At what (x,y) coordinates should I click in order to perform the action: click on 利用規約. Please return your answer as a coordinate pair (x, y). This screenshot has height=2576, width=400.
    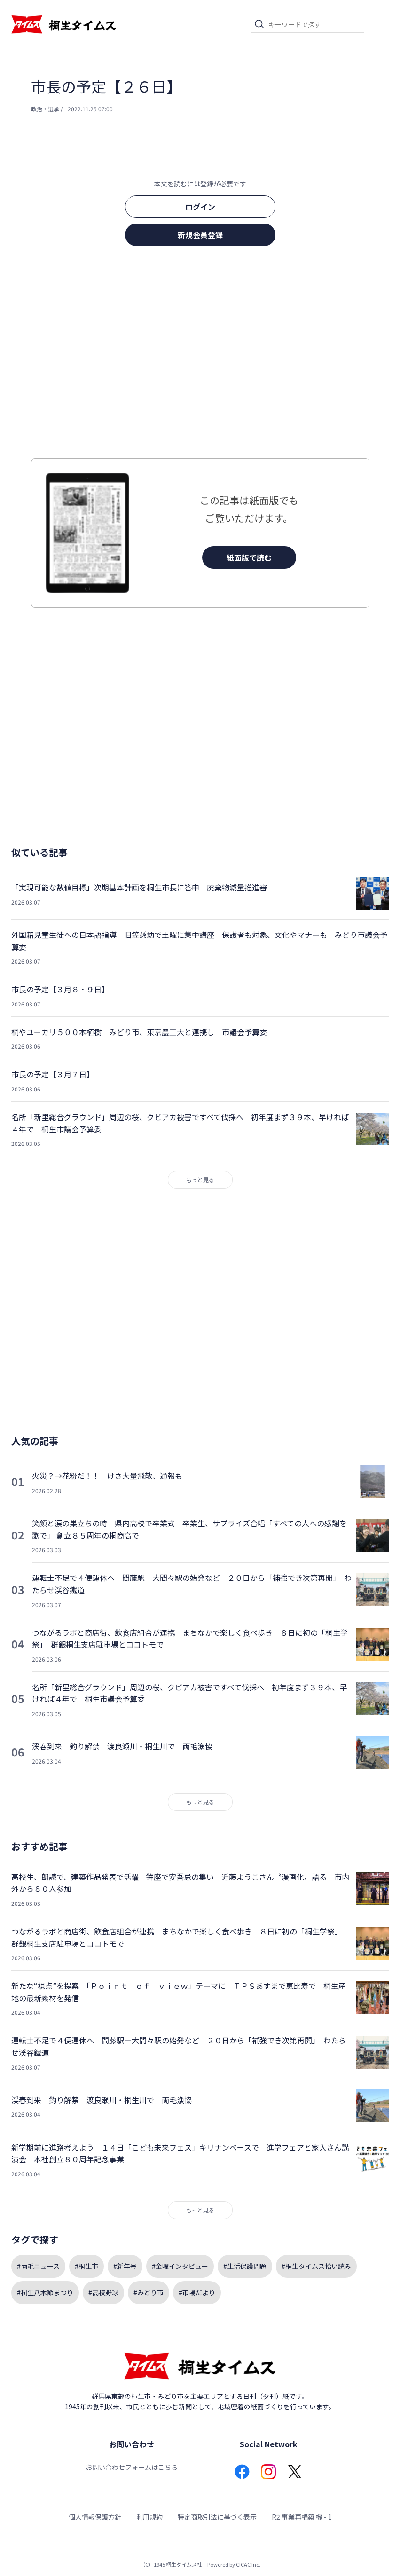
    Looking at the image, I should click on (149, 2517).